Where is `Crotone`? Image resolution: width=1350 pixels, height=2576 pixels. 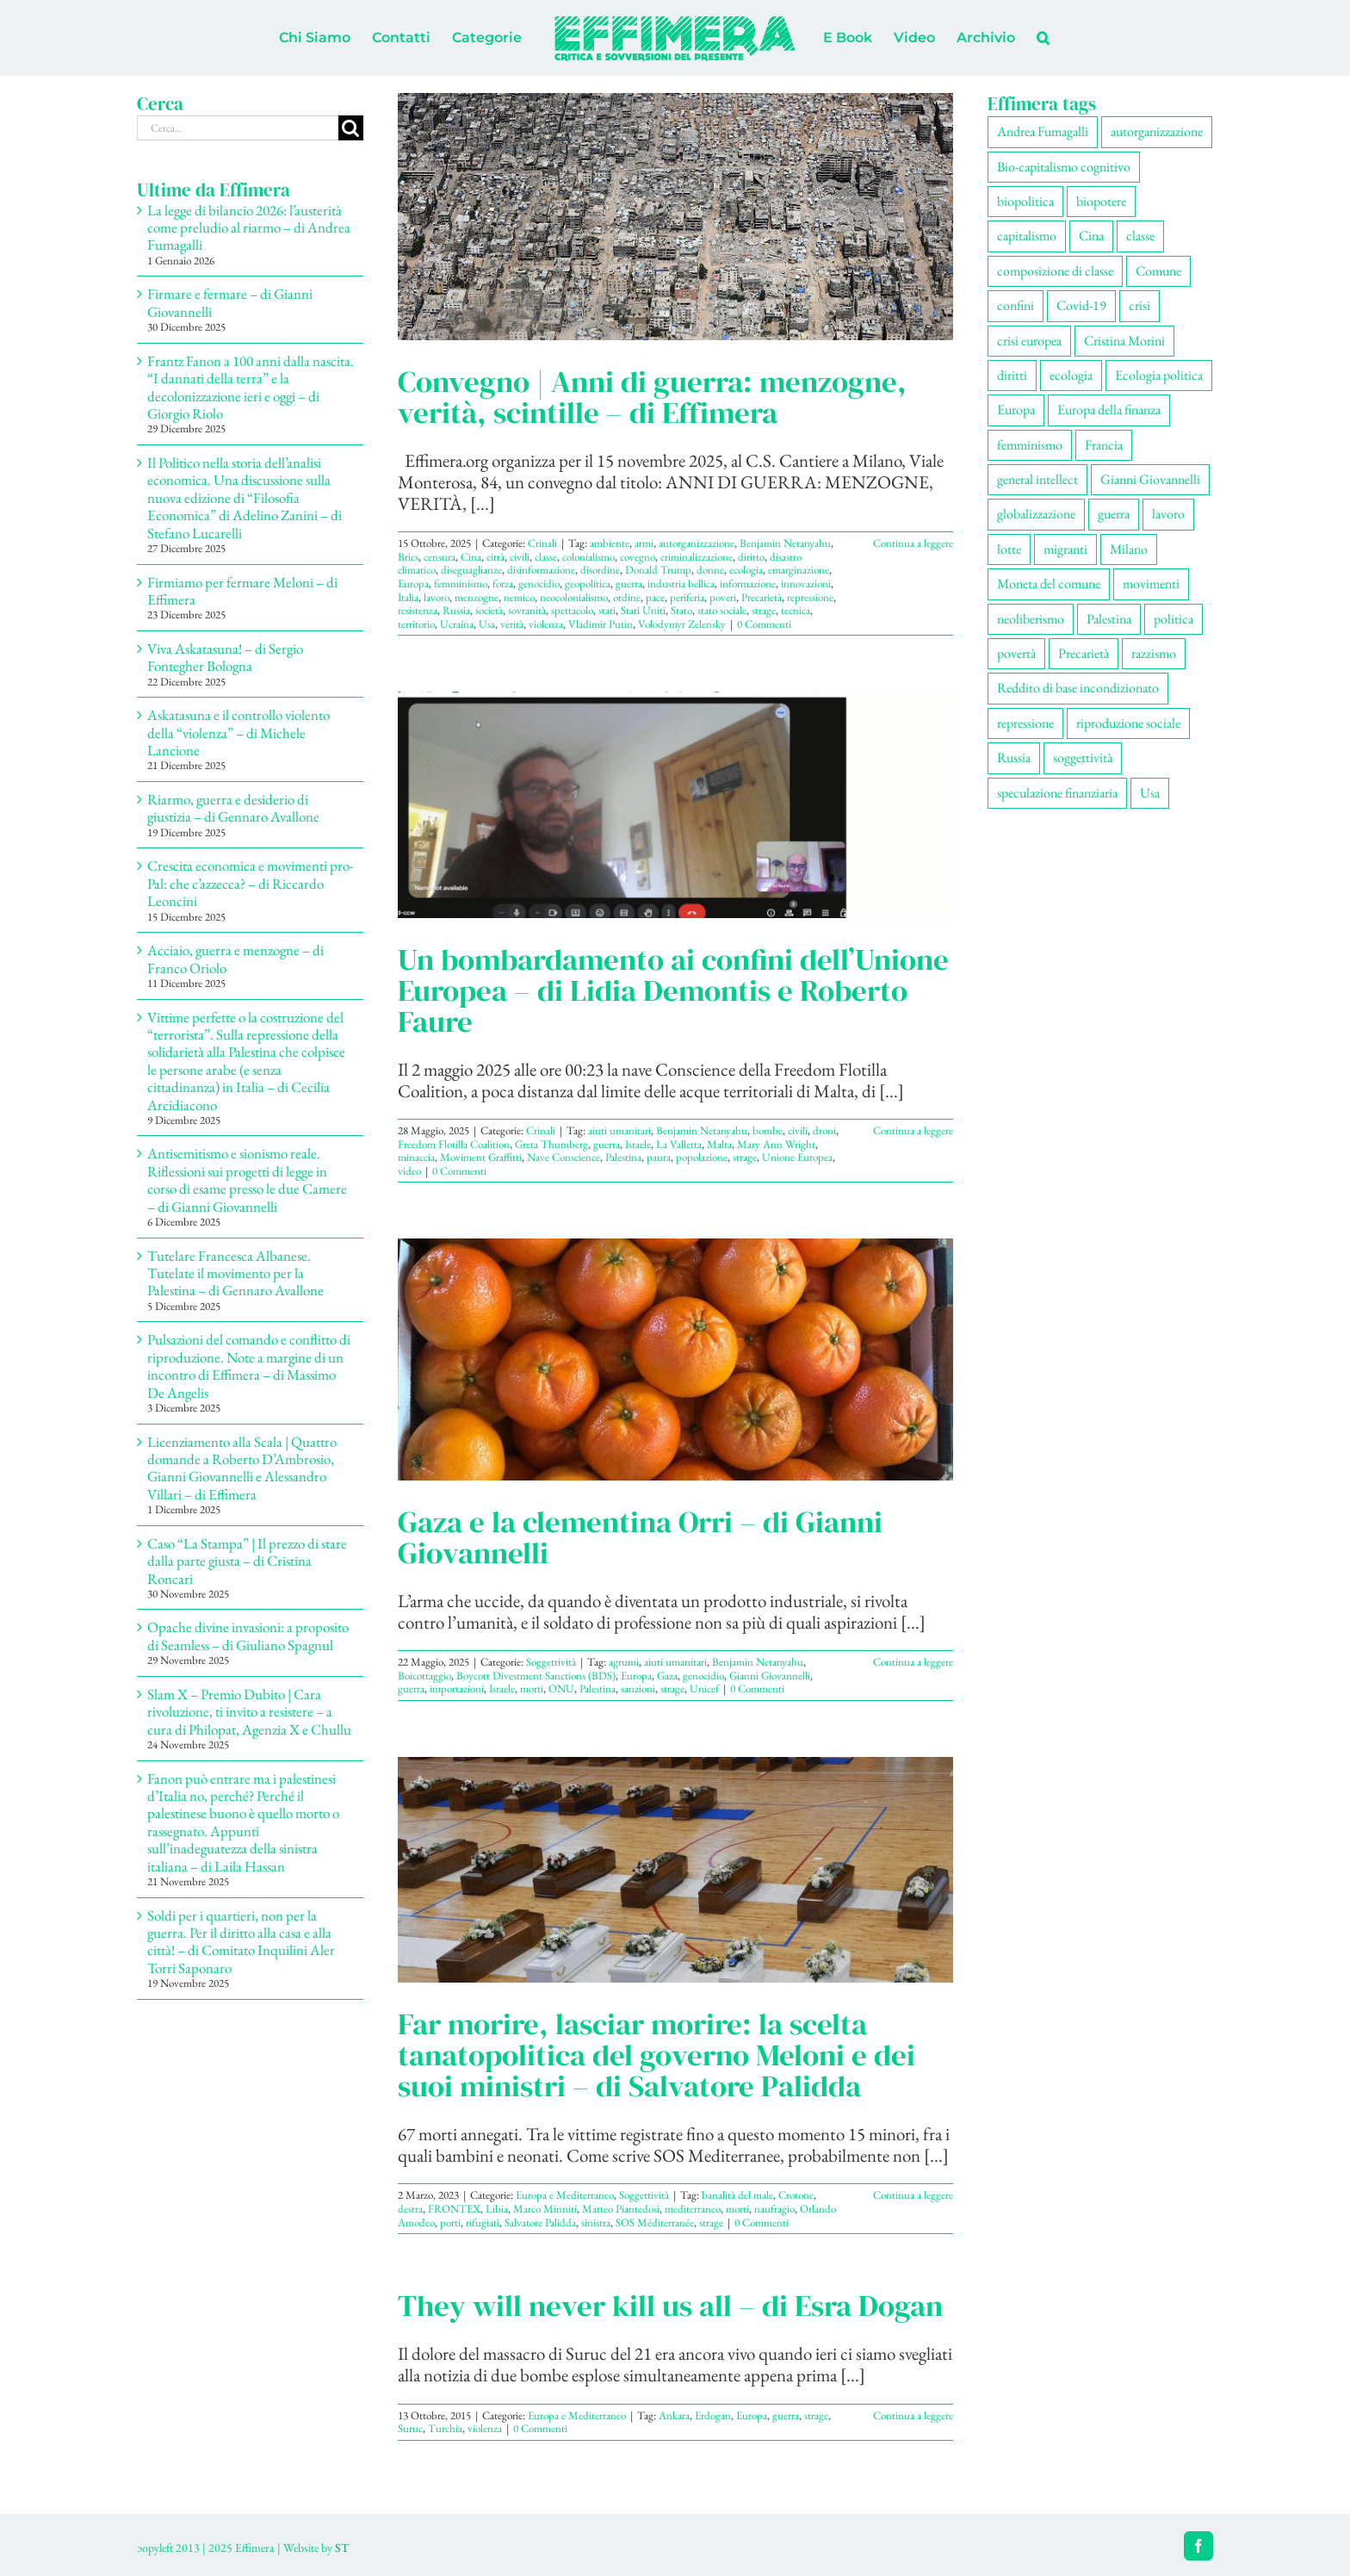 Crotone is located at coordinates (796, 2195).